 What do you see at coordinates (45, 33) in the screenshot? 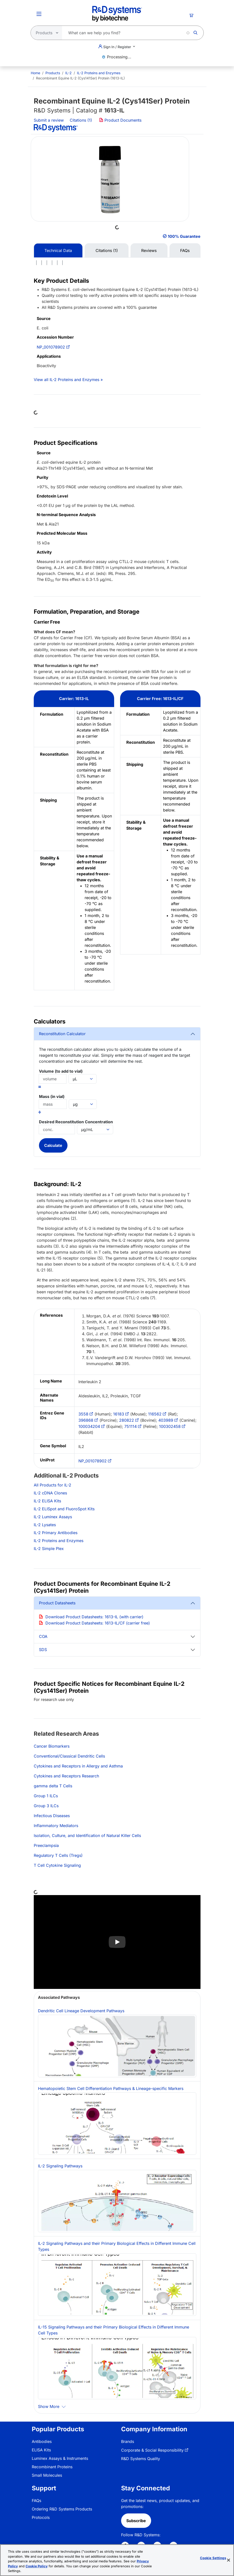
I see `[Select search type]` at bounding box center [45, 33].